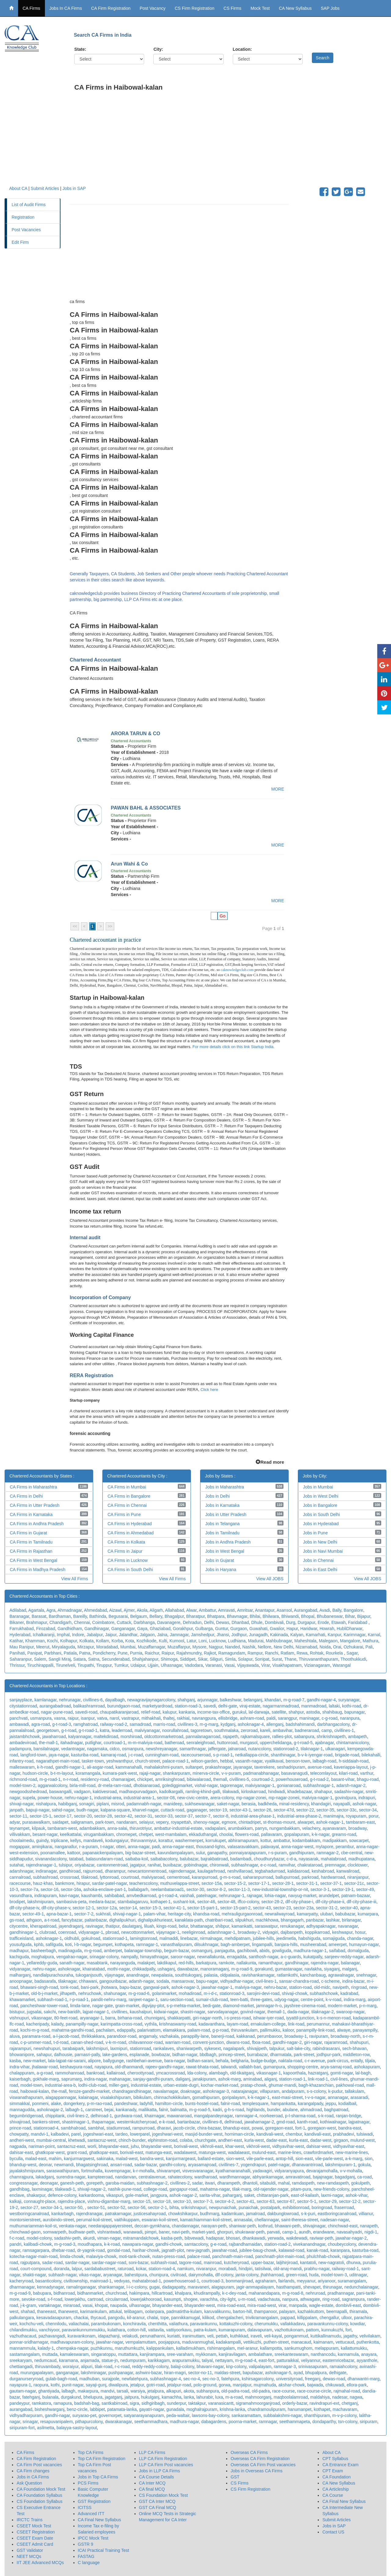 The image size is (391, 2576). I want to click on digvijay-plot, so click(153, 2005).